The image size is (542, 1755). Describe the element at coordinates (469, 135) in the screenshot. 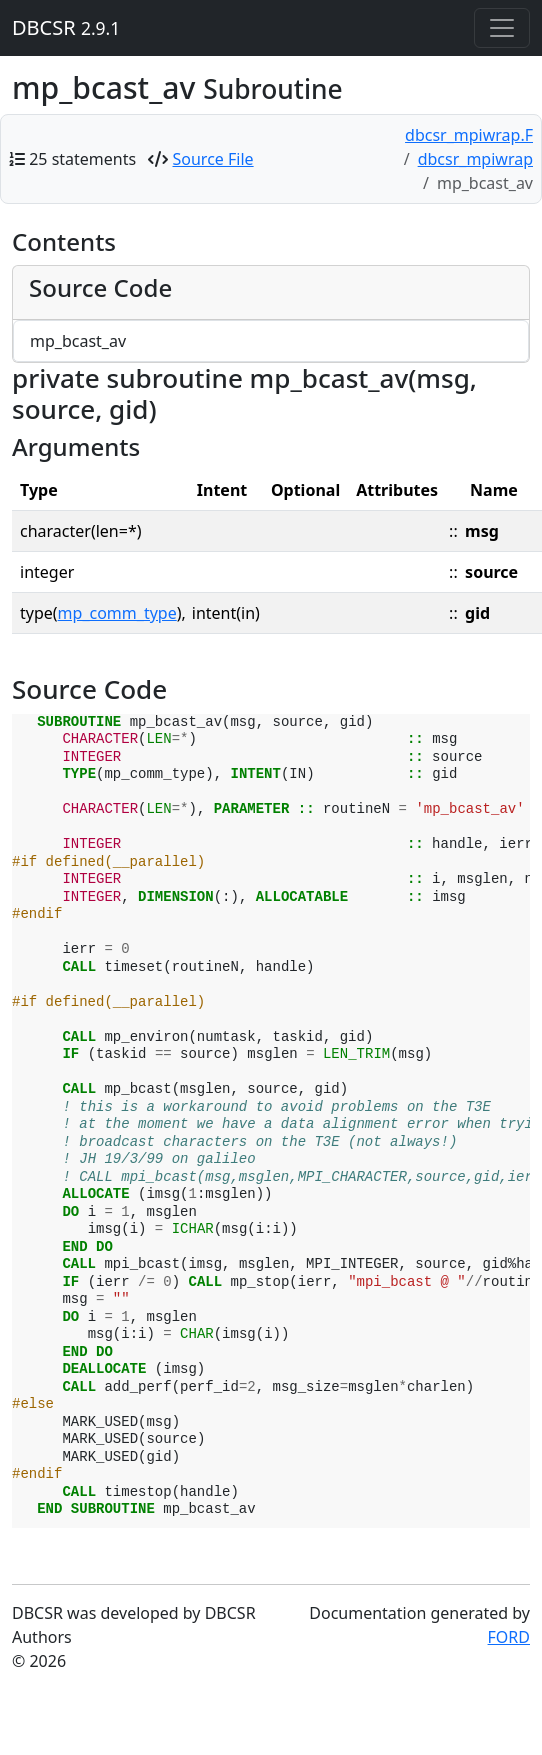

I see `dbcsr_mpiwrap.F` at that location.